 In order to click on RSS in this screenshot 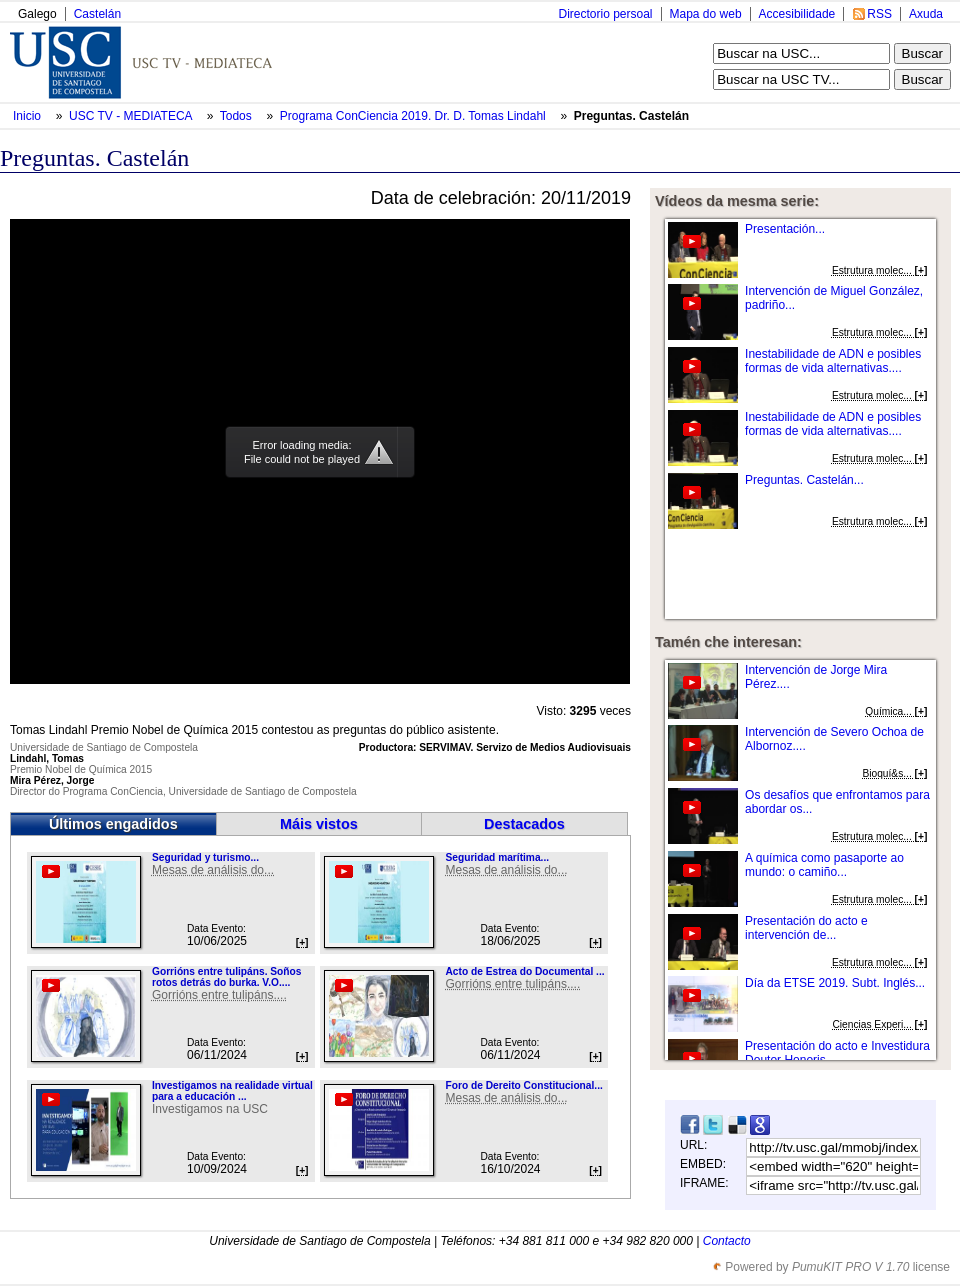, I will do `click(879, 14)`.